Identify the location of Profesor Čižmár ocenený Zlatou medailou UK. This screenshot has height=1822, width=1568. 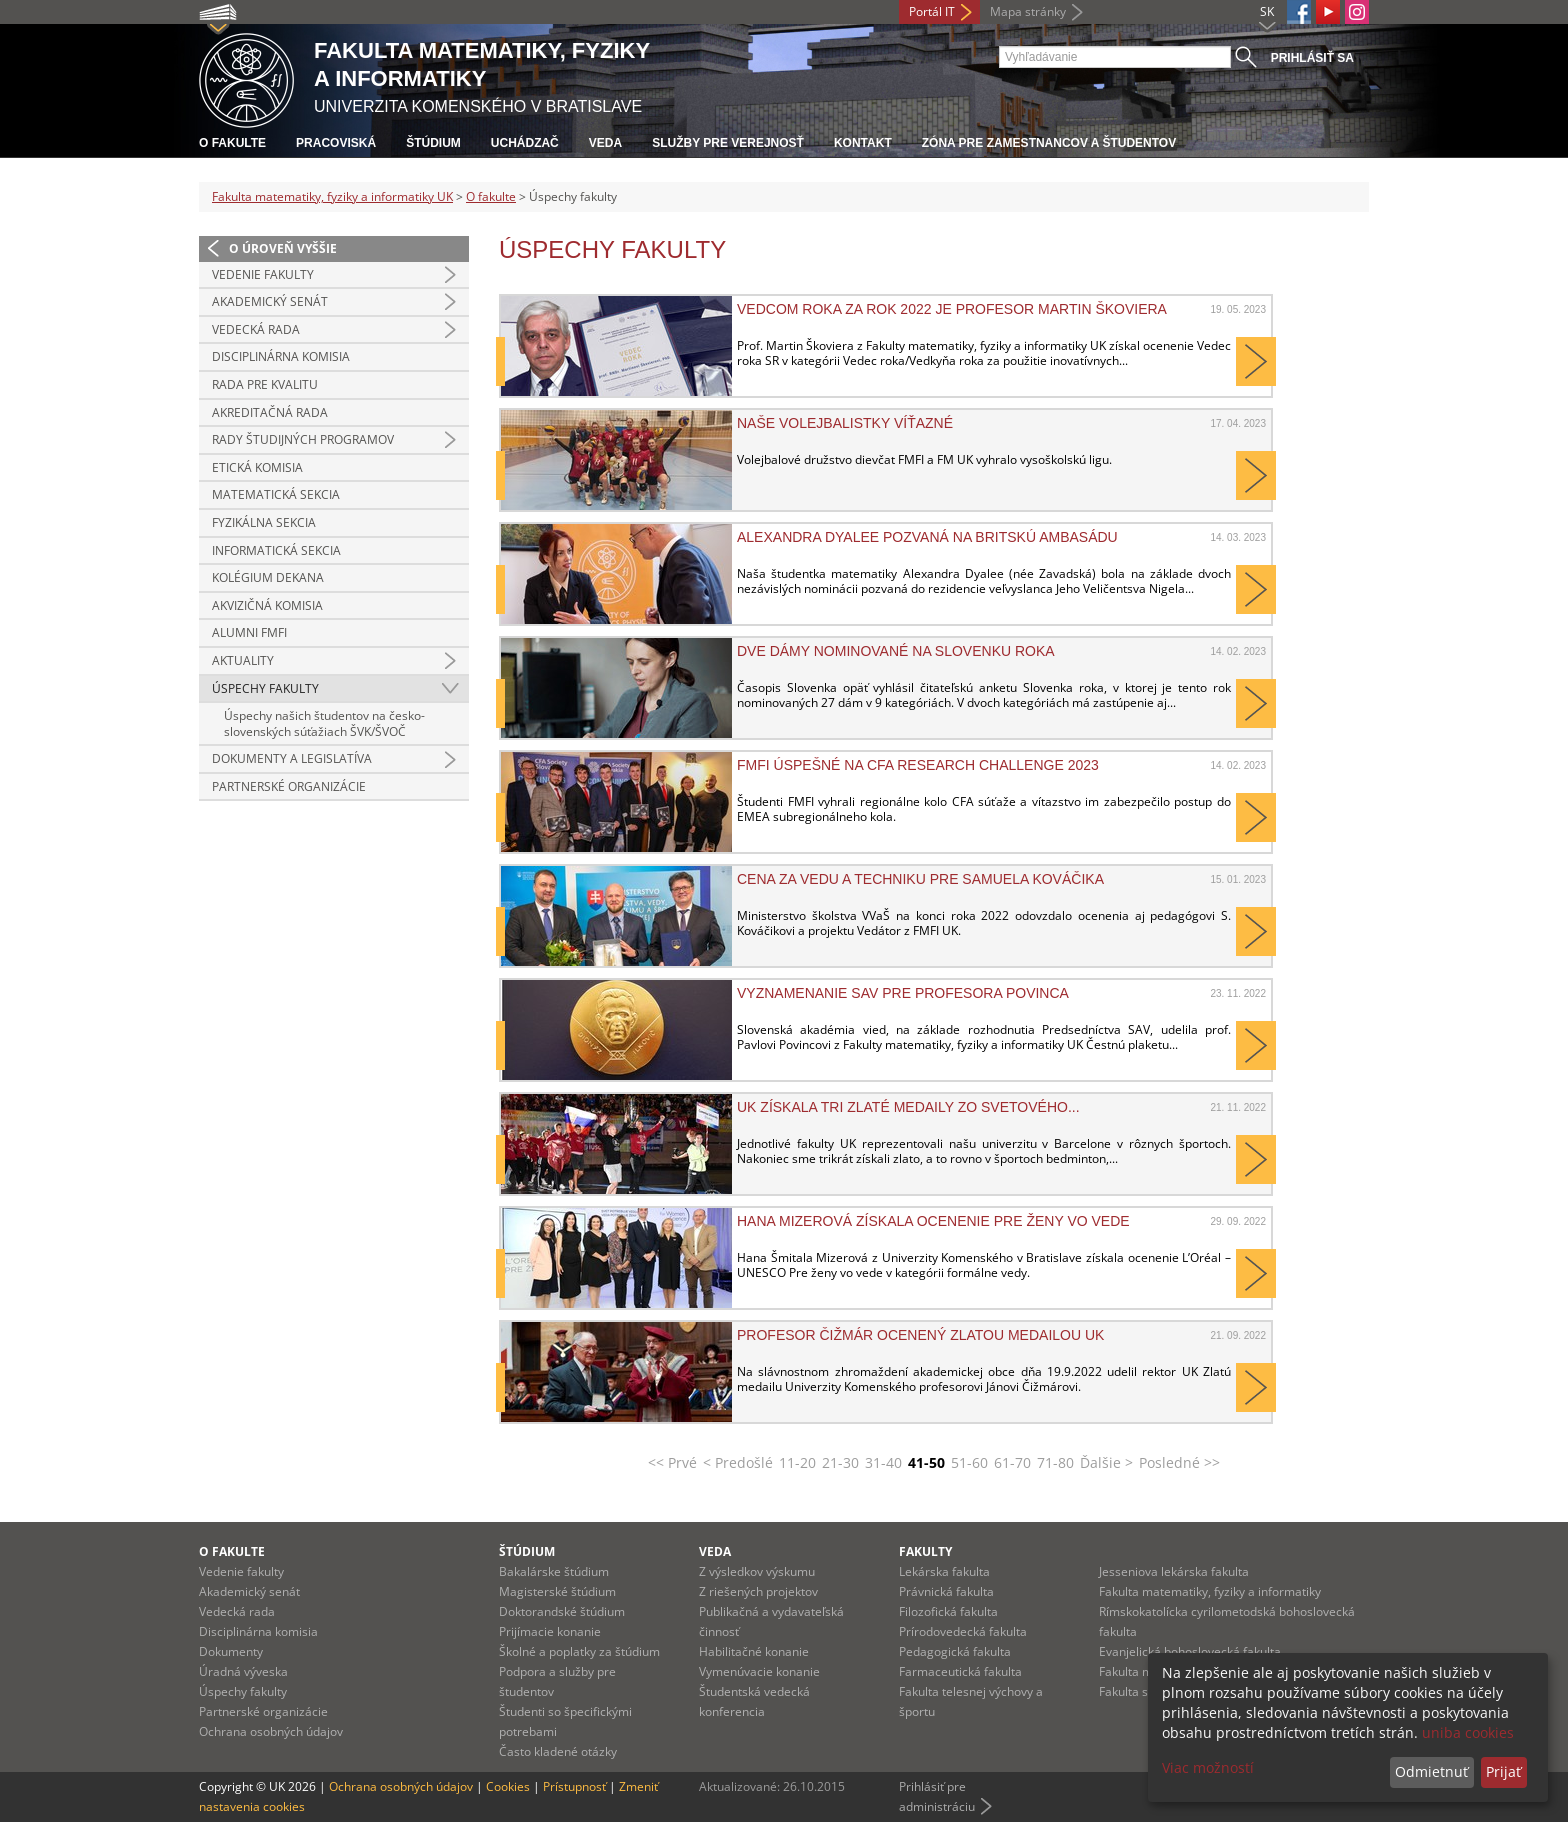
(920, 1335).